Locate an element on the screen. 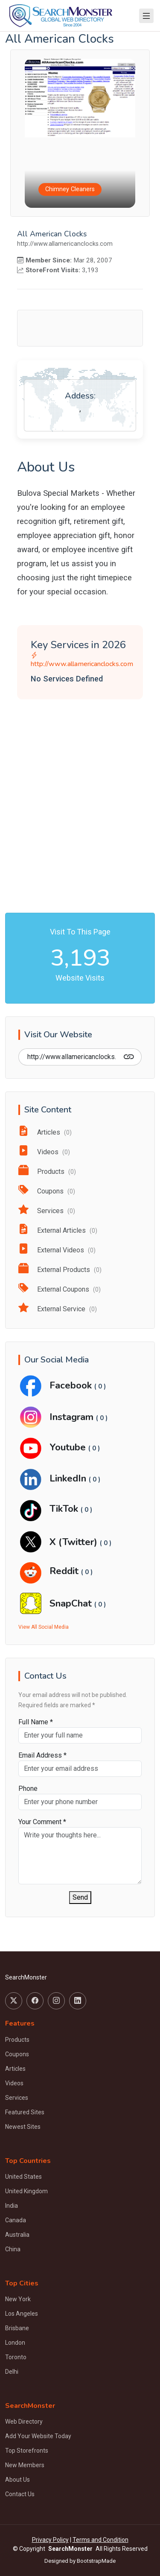 This screenshot has height=2576, width=160. SnapChat is located at coordinates (71, 1603).